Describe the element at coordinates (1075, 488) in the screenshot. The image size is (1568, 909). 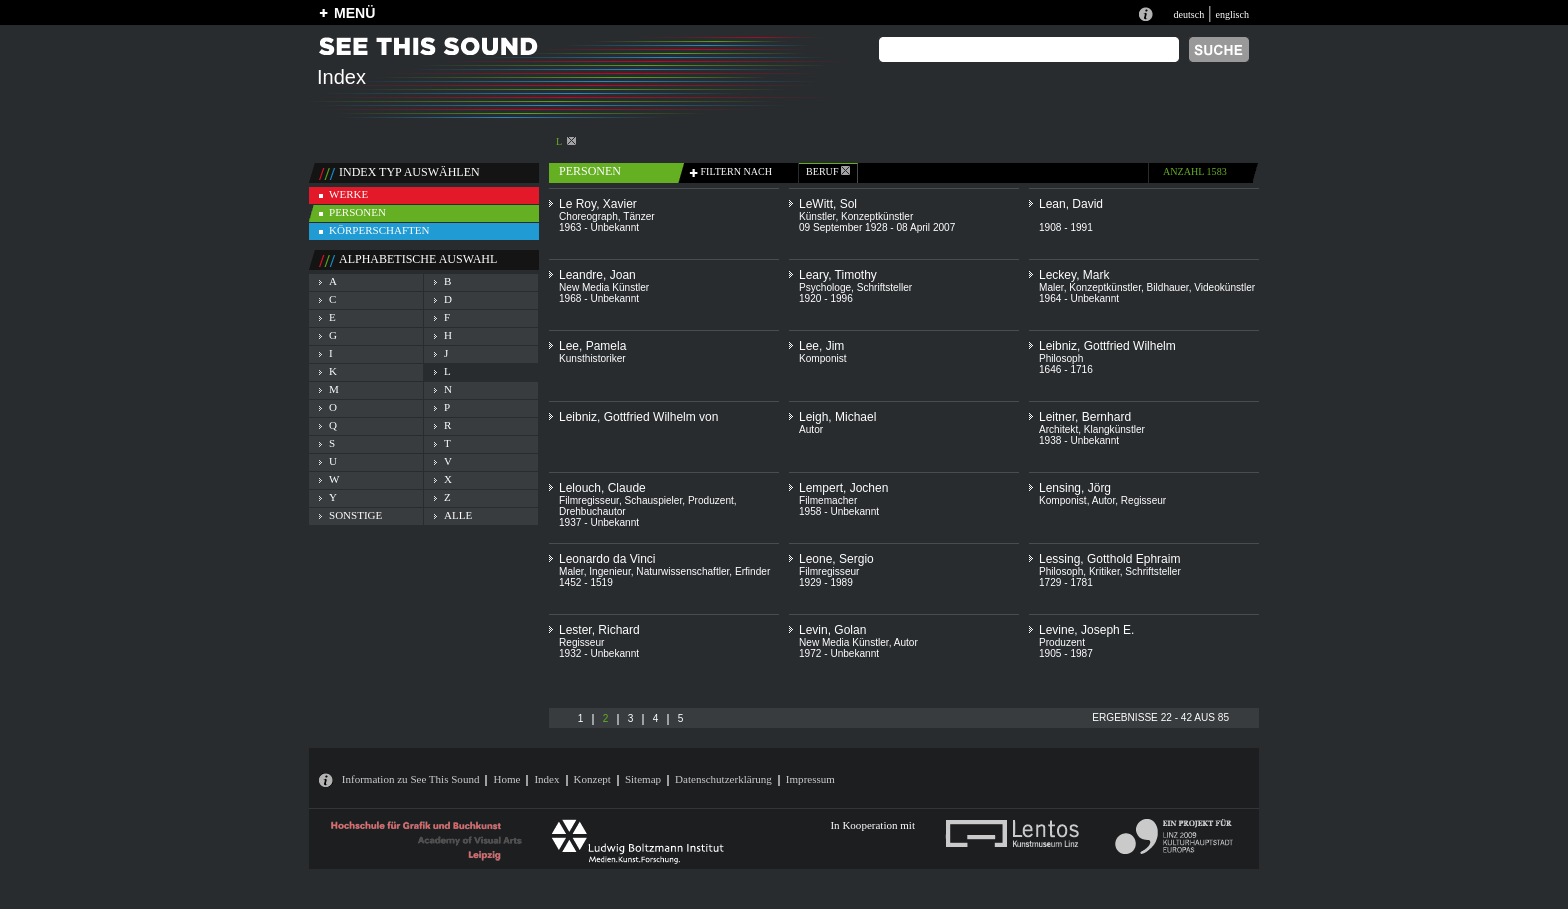
I see `Lensing, Jörg` at that location.